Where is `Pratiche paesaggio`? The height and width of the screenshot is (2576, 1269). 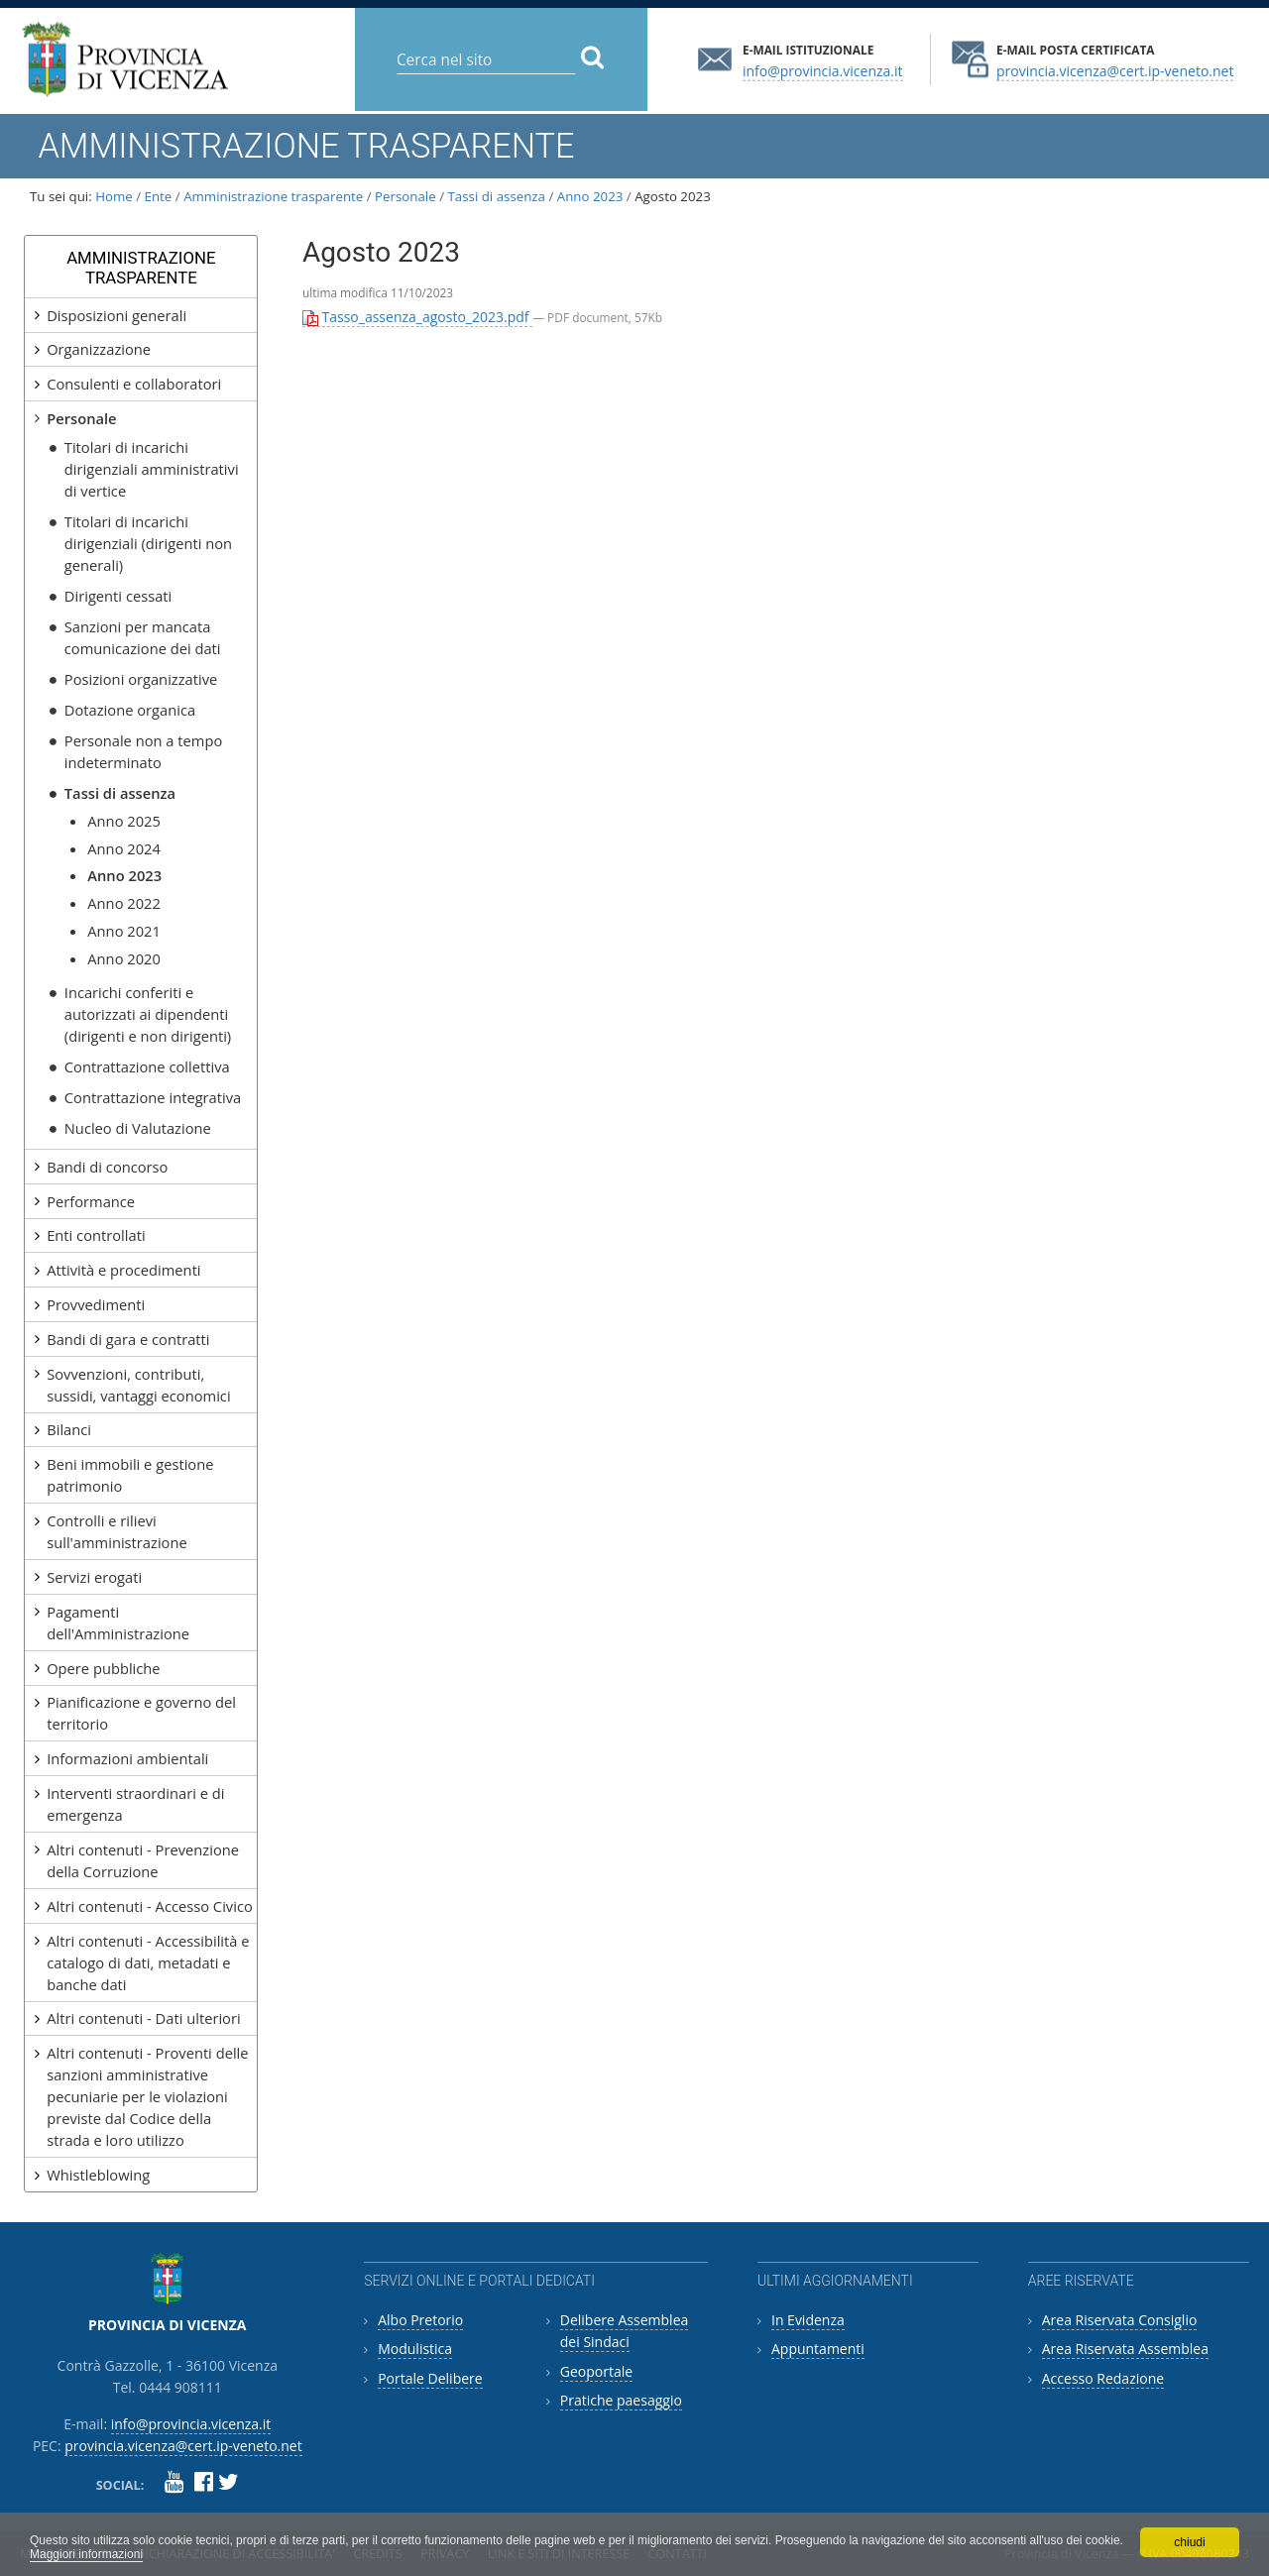
Pratiche paesaggio is located at coordinates (621, 2400).